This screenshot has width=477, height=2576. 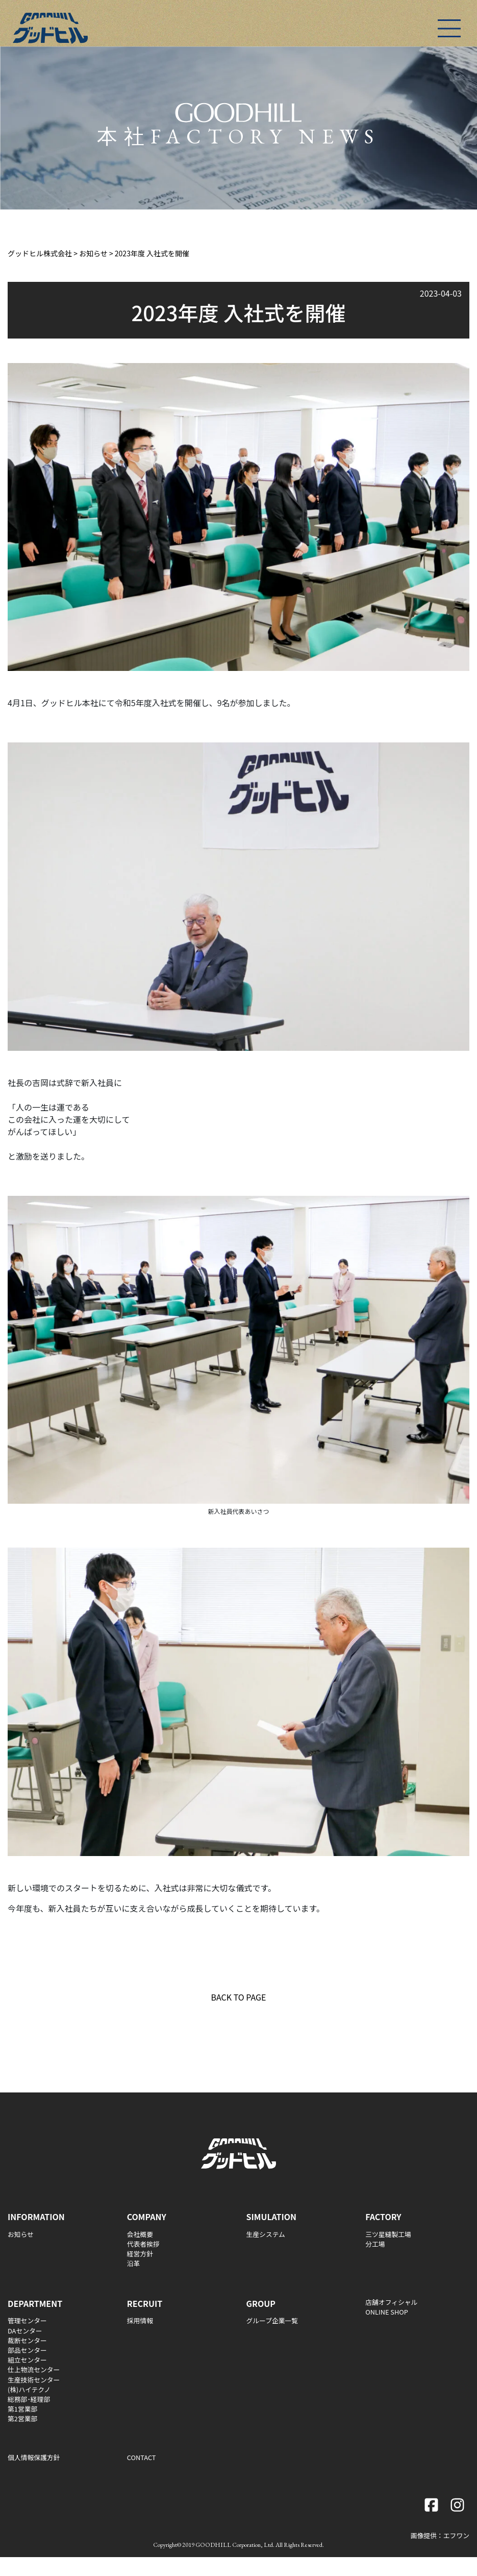 I want to click on 第2営業部, so click(x=22, y=2418).